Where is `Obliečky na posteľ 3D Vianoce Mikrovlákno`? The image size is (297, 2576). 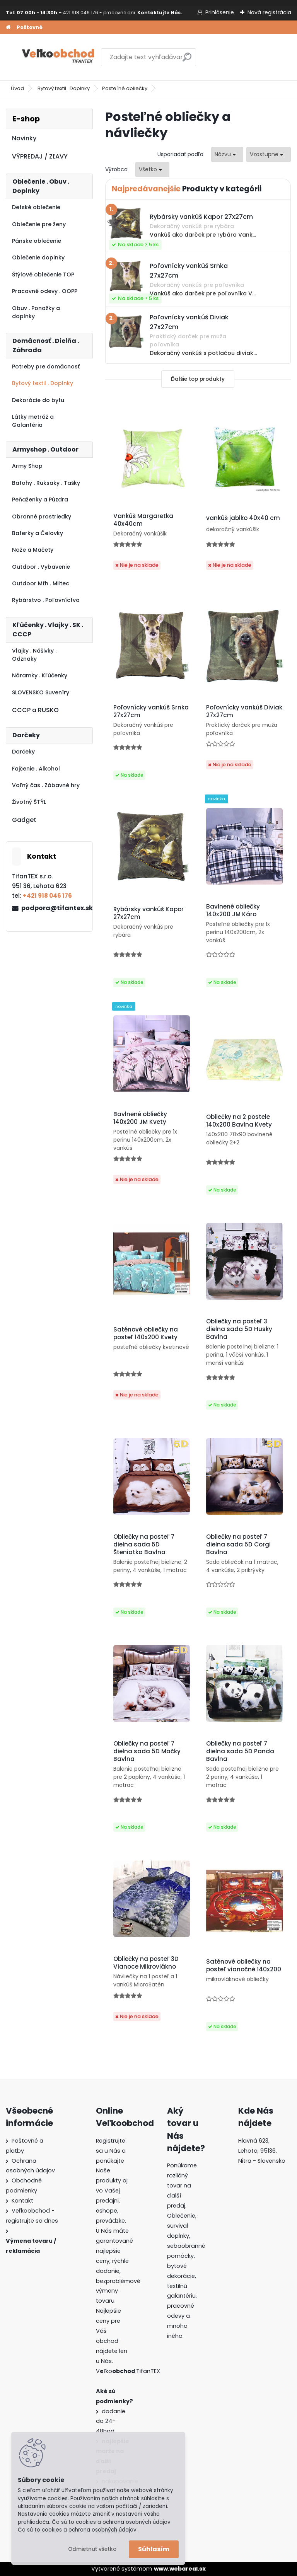 Obliečky na posteľ 3D Vianoce Mikrovlákno is located at coordinates (146, 1963).